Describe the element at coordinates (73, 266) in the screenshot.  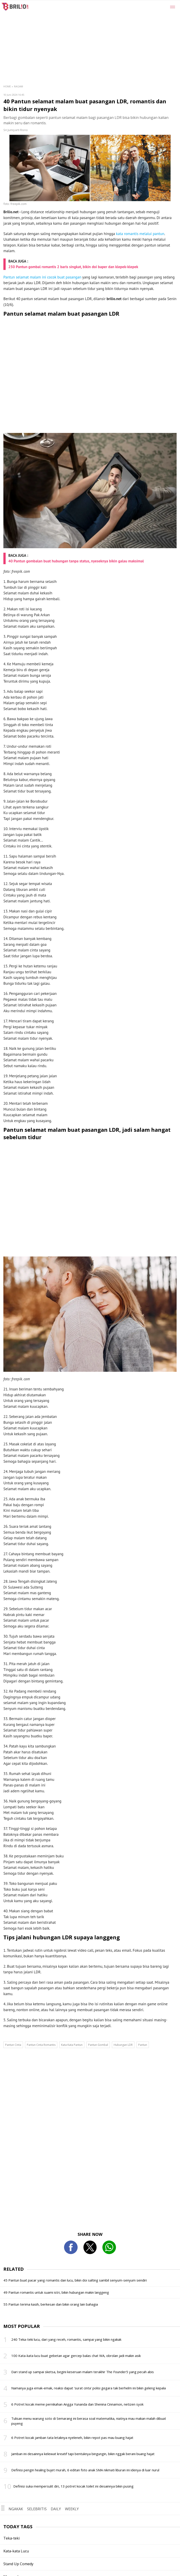
I see `250 Pantun gombal romantis 2 baris singkat, bikin doi baper dan klepek-klepek` at that location.